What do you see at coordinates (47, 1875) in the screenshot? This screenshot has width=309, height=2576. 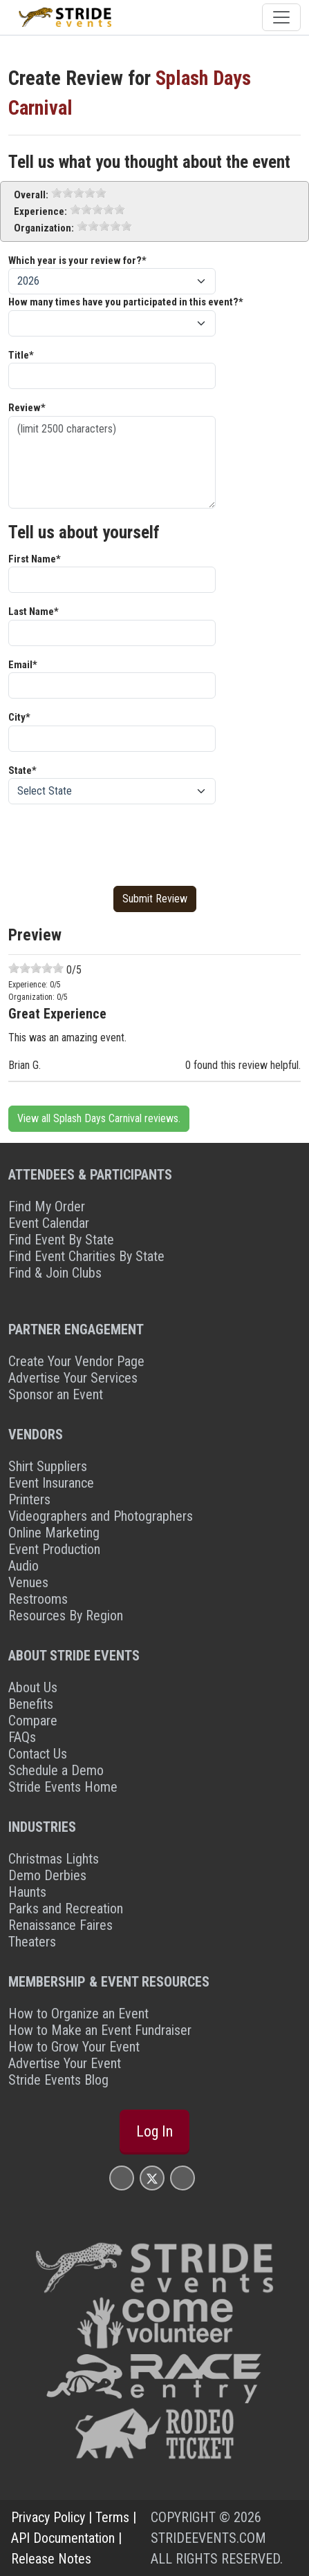 I see `Demo Derbies` at bounding box center [47, 1875].